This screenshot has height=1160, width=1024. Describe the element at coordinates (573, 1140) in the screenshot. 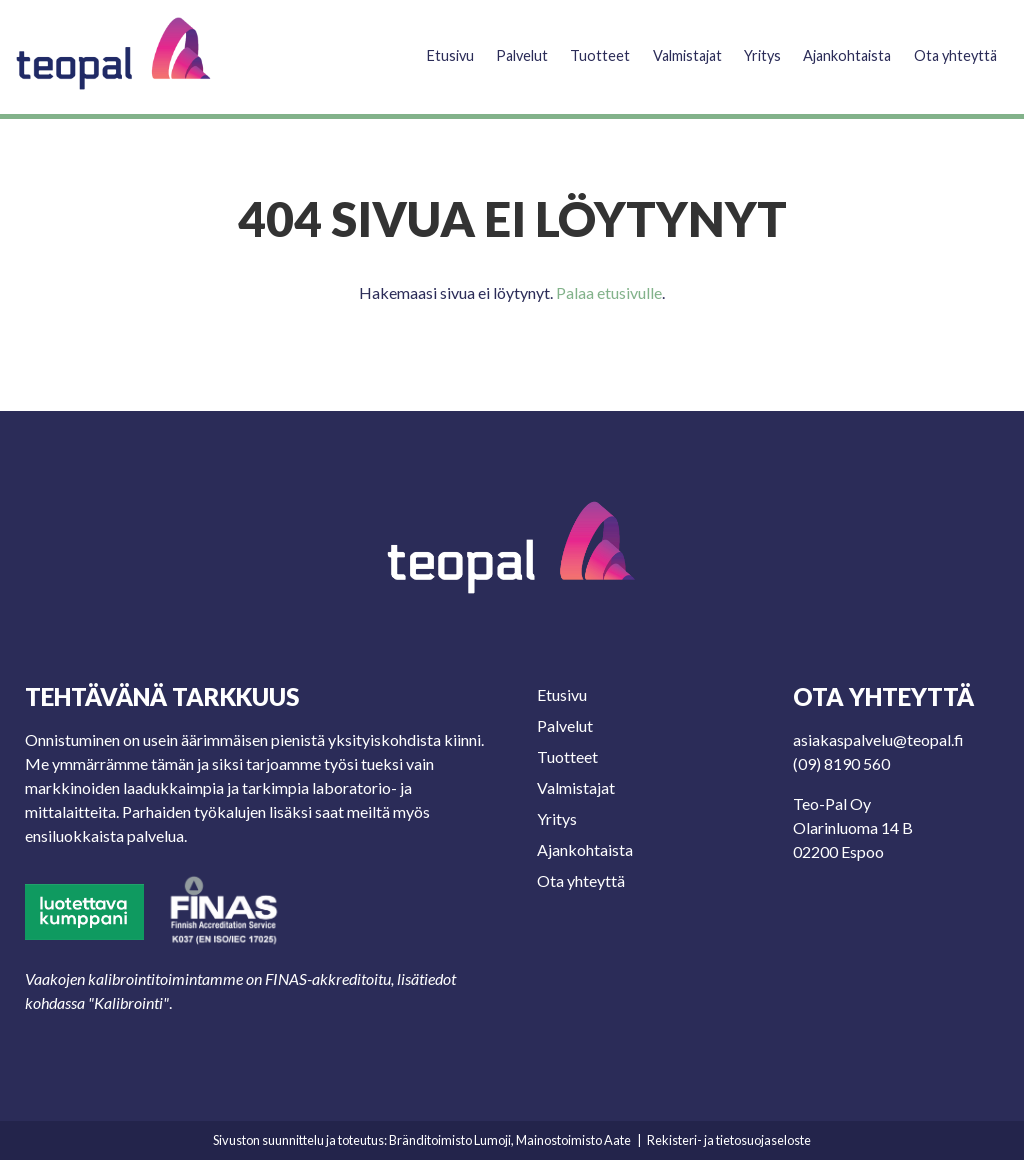

I see `Mainostoimisto Aate` at that location.